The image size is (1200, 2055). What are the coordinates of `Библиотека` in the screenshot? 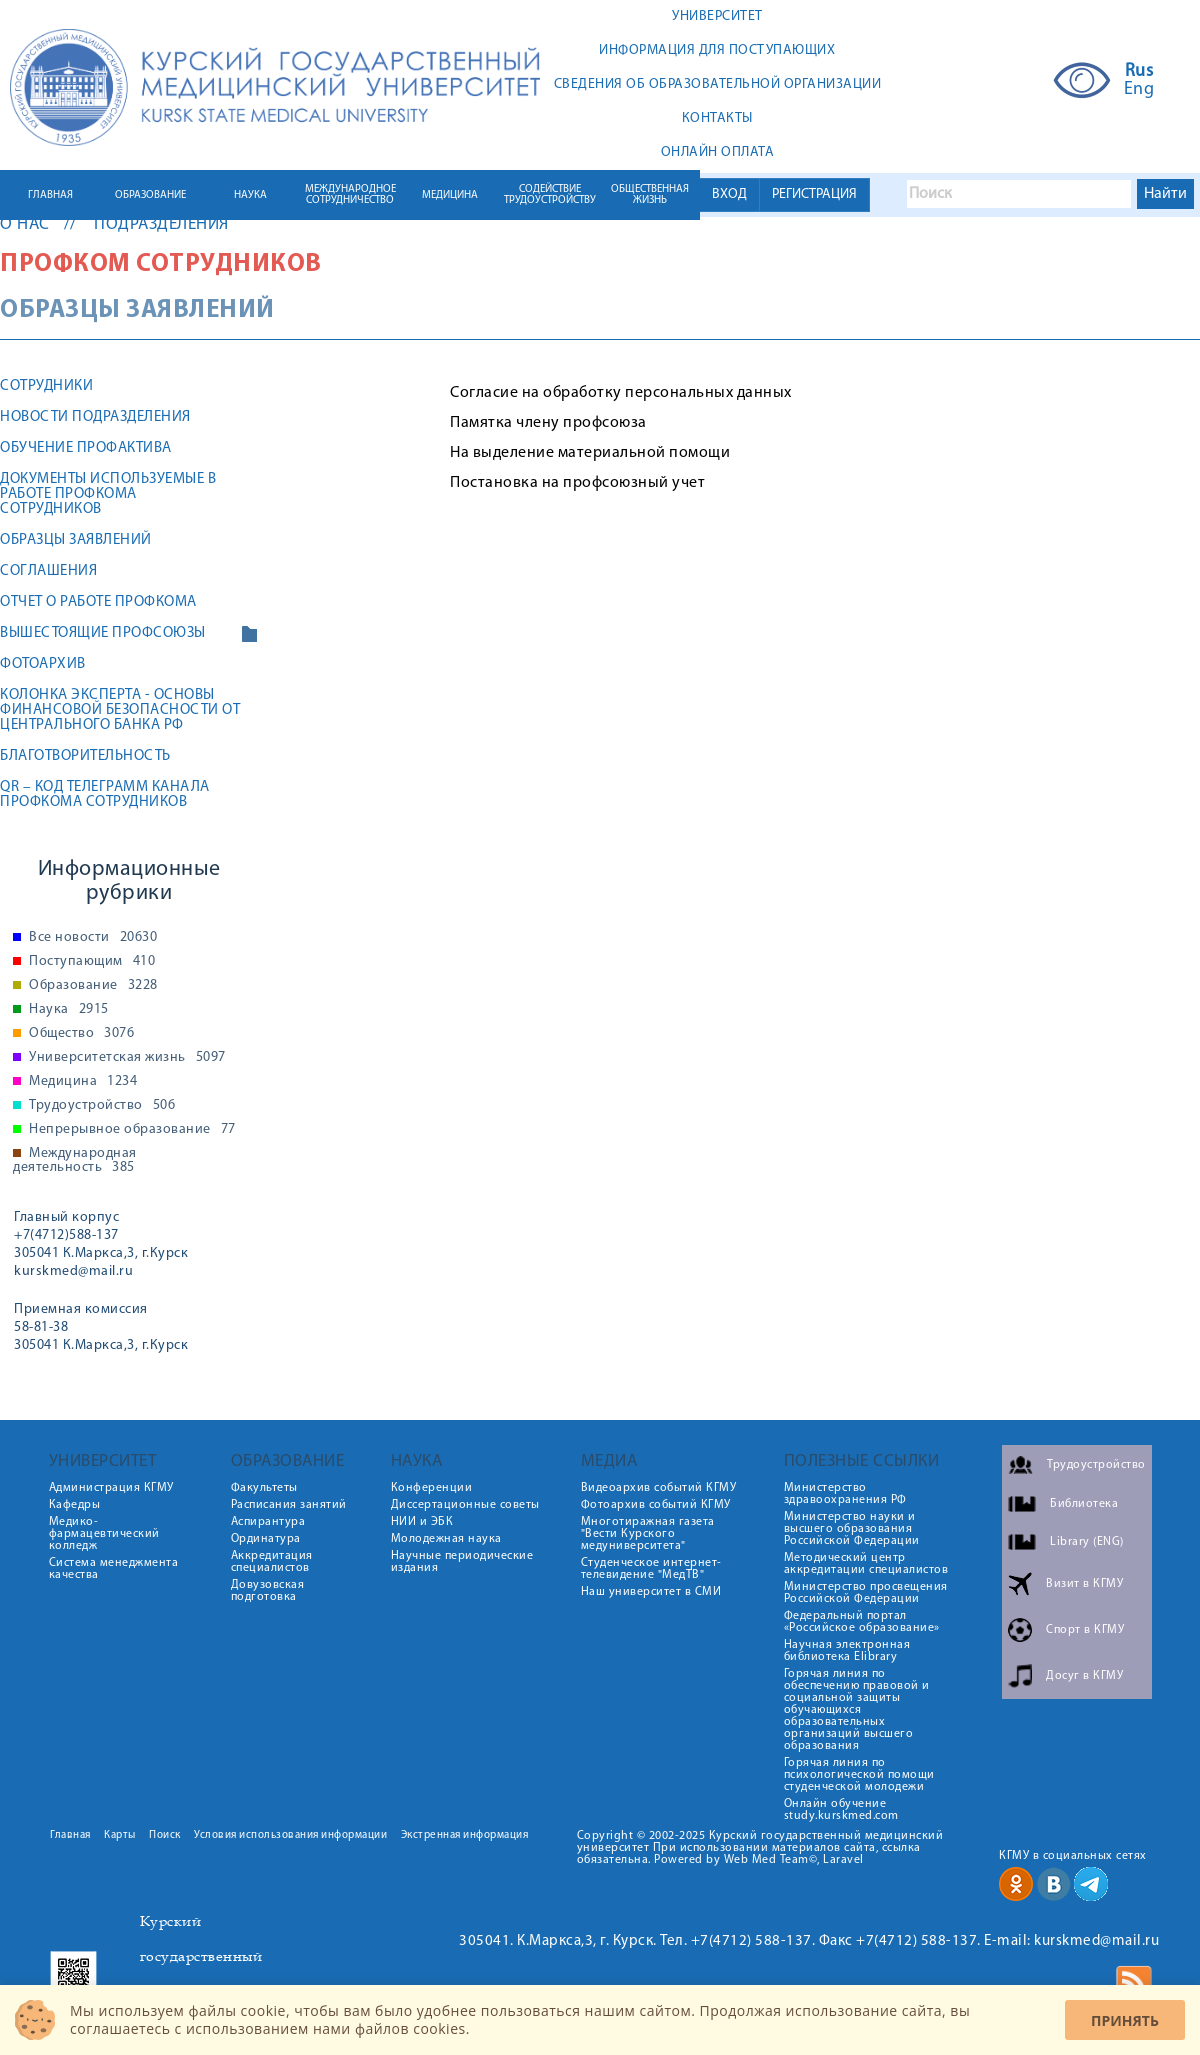 It's located at (1084, 1504).